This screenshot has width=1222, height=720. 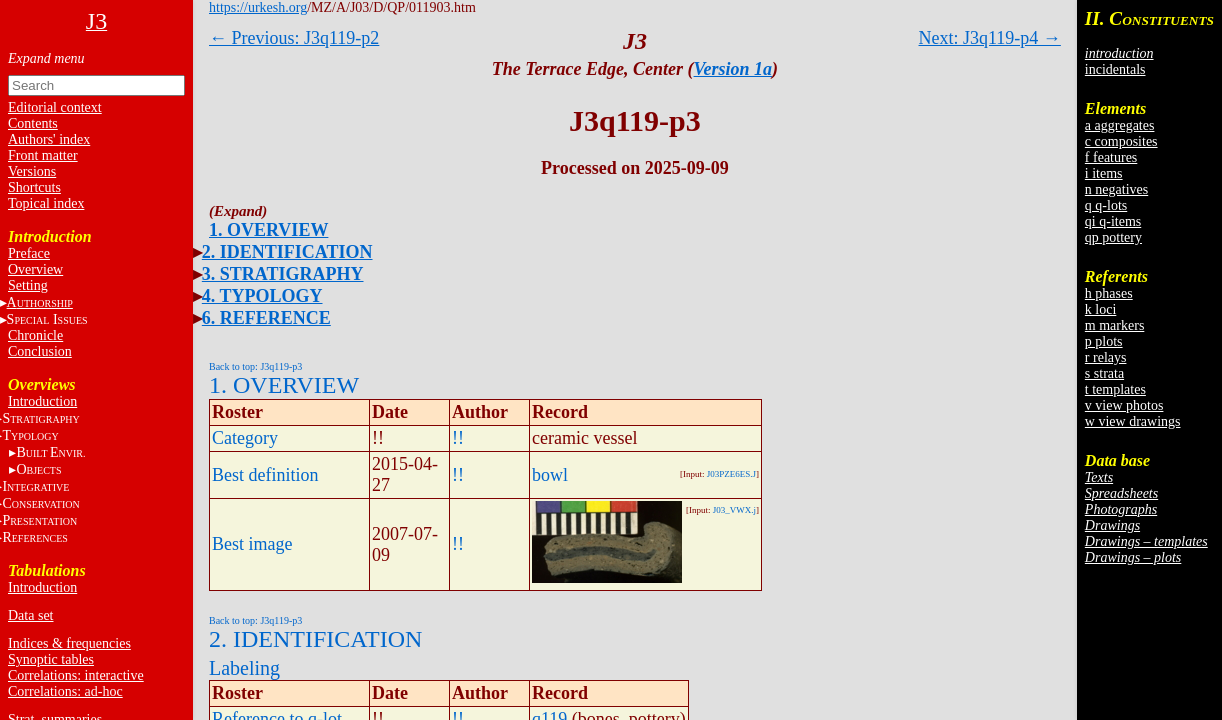 I want to click on Preface, so click(x=29, y=253).